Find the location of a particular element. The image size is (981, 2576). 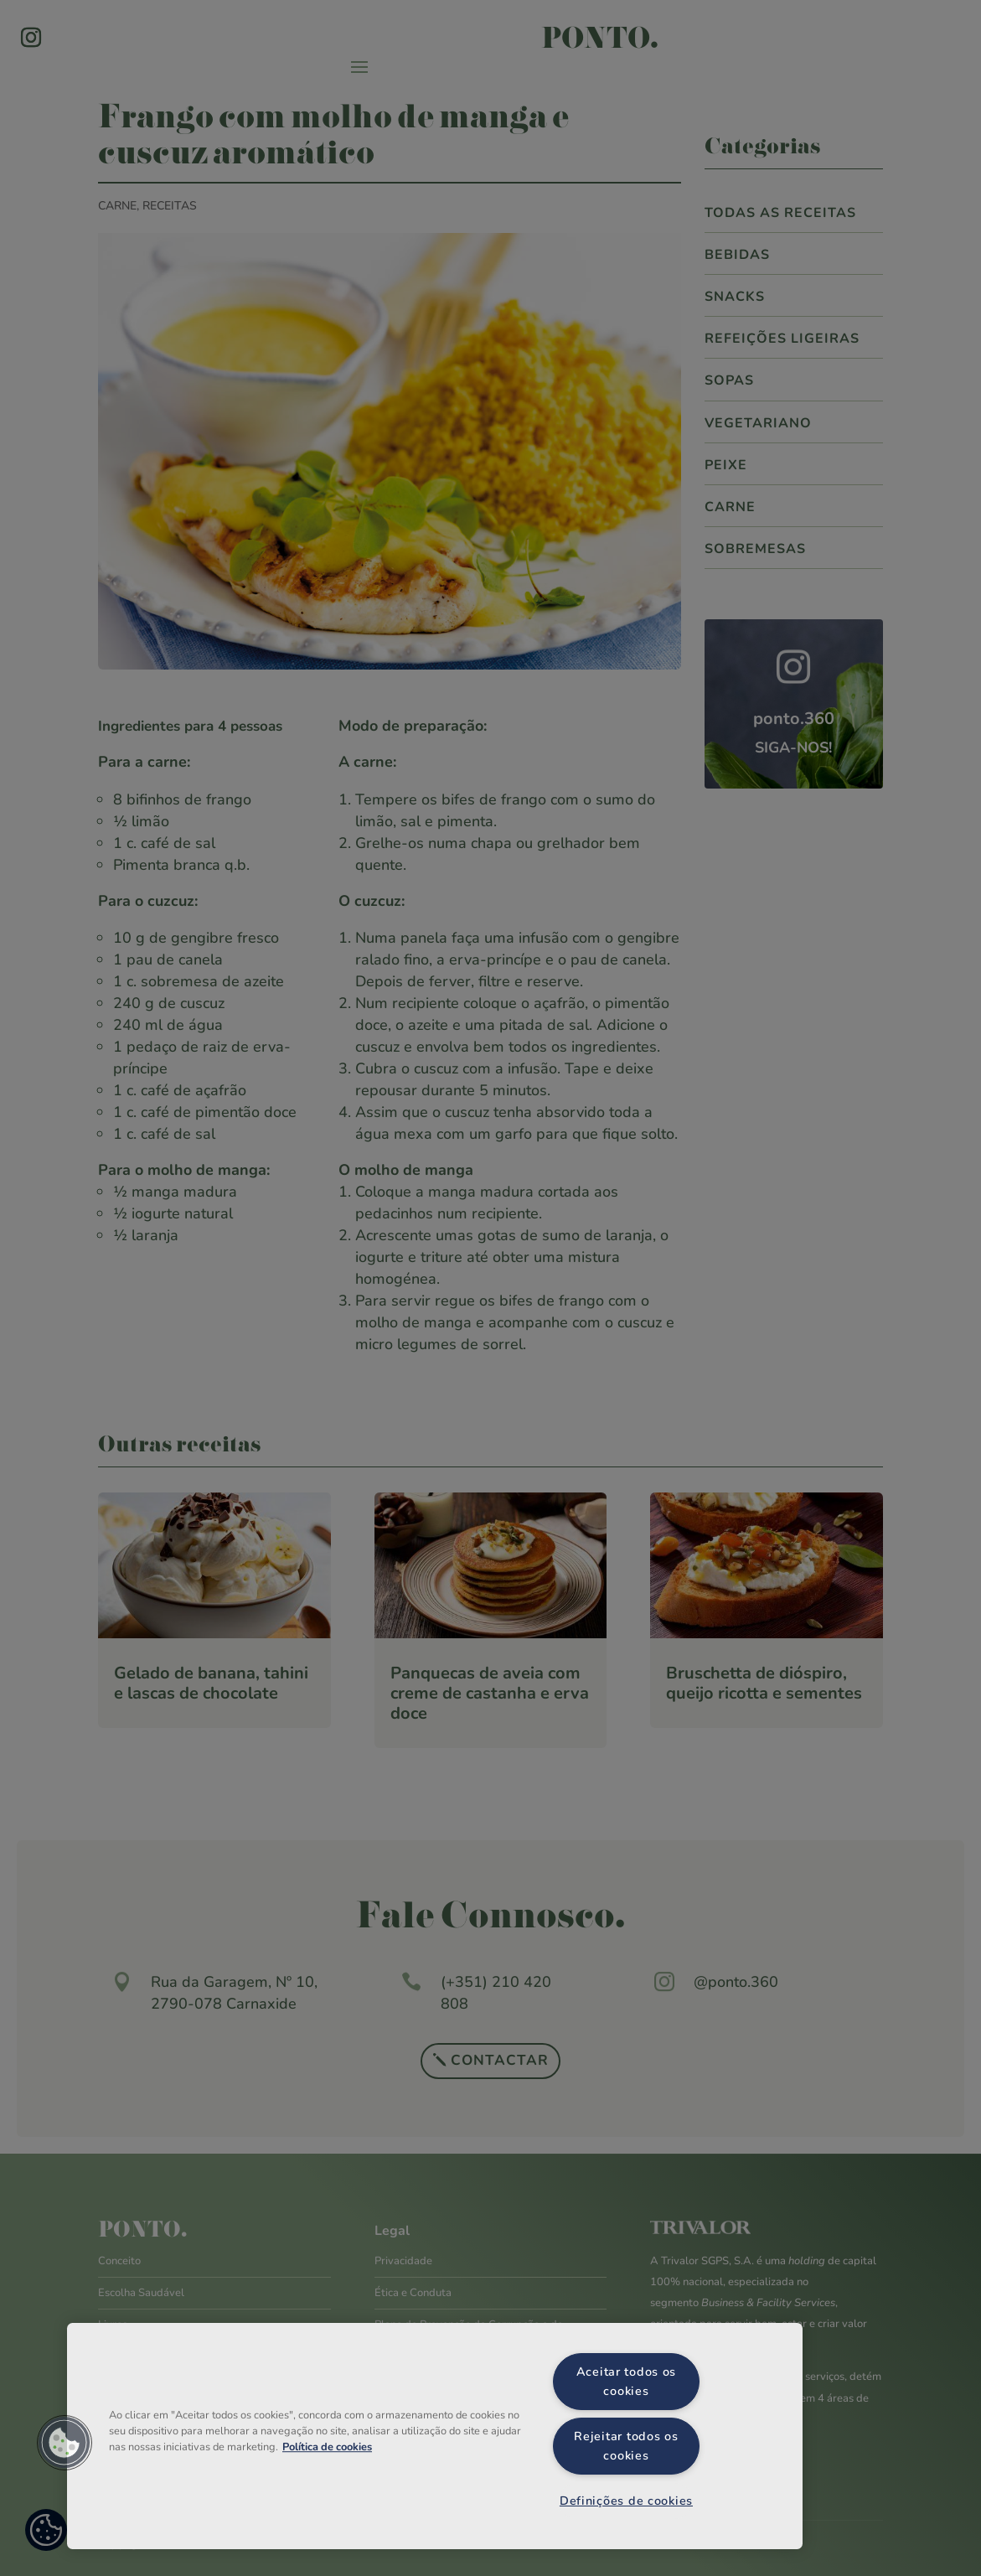

Definições de cookies is located at coordinates (626, 2500).